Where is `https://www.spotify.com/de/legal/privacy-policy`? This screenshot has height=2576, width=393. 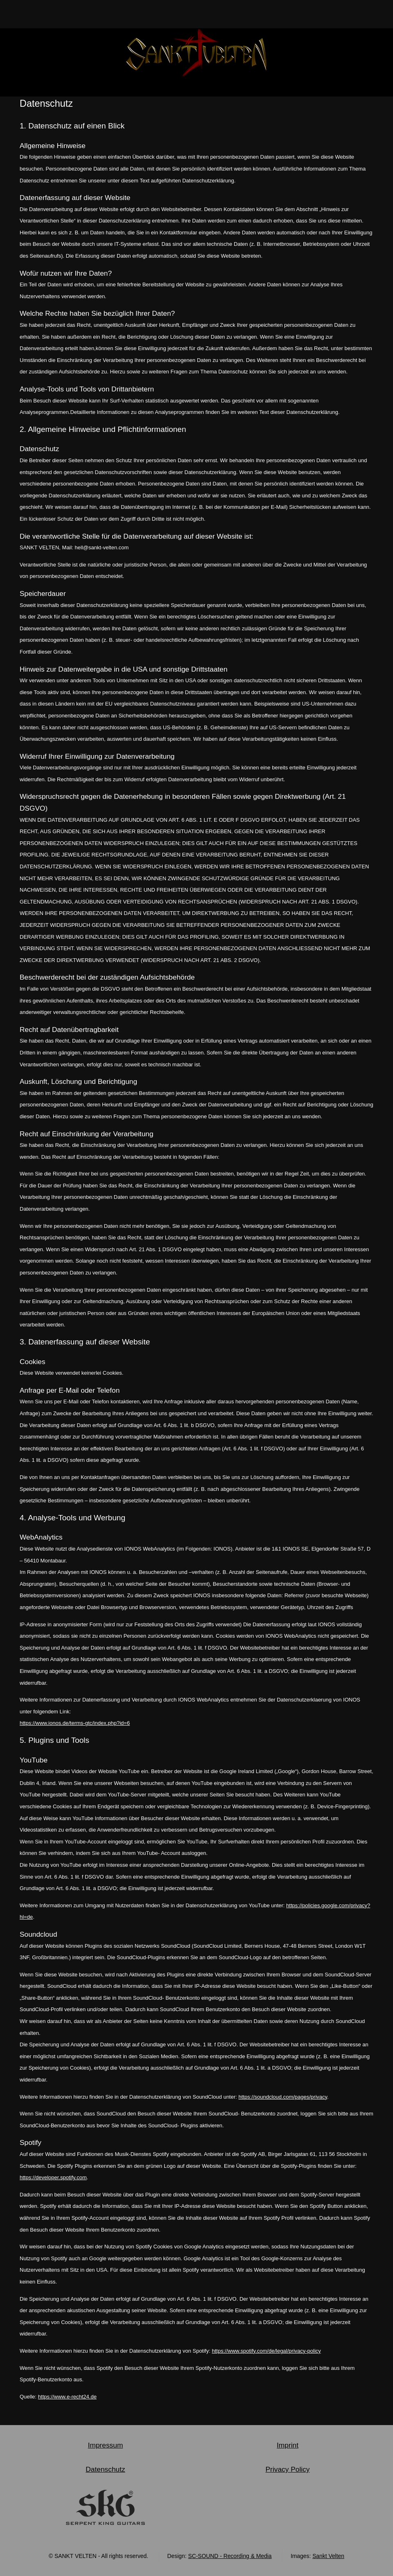
https://www.spotify.com/de/legal/privacy-policy is located at coordinates (266, 2351).